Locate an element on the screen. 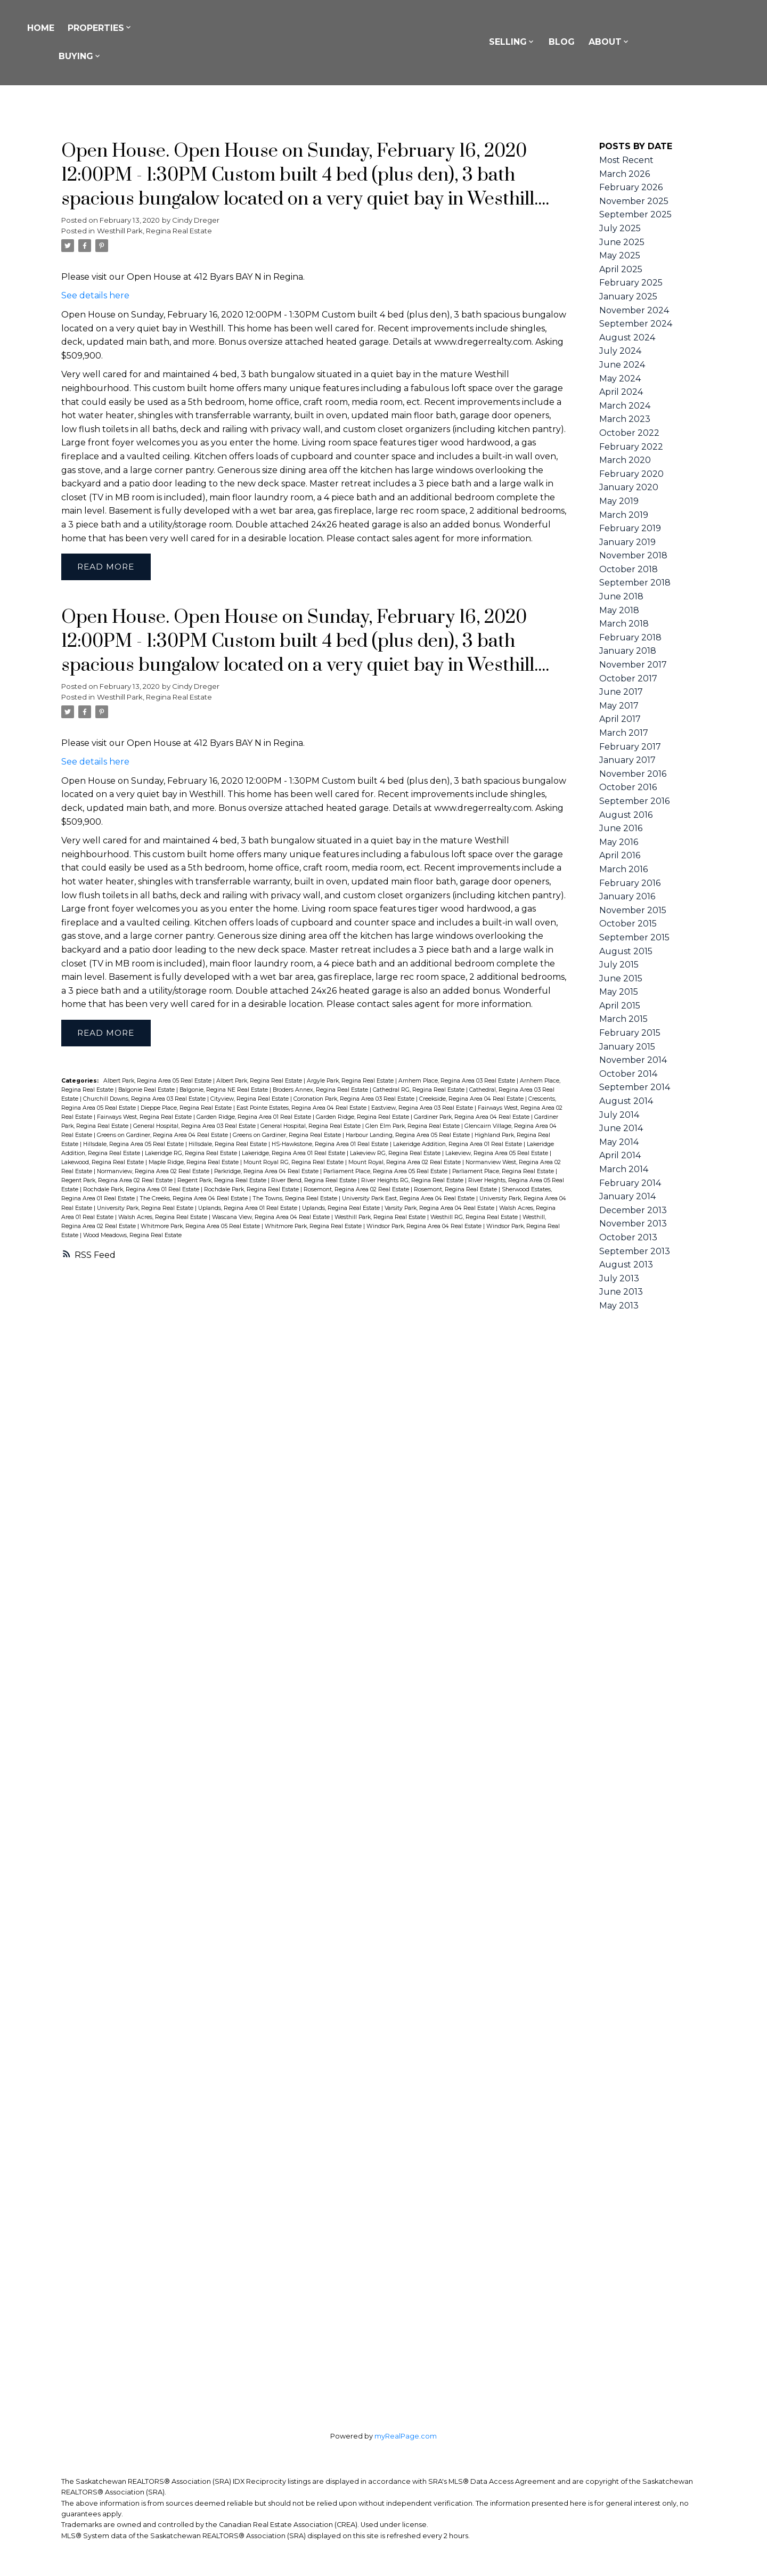 Image resolution: width=767 pixels, height=2576 pixels. February 2015 is located at coordinates (629, 1033).